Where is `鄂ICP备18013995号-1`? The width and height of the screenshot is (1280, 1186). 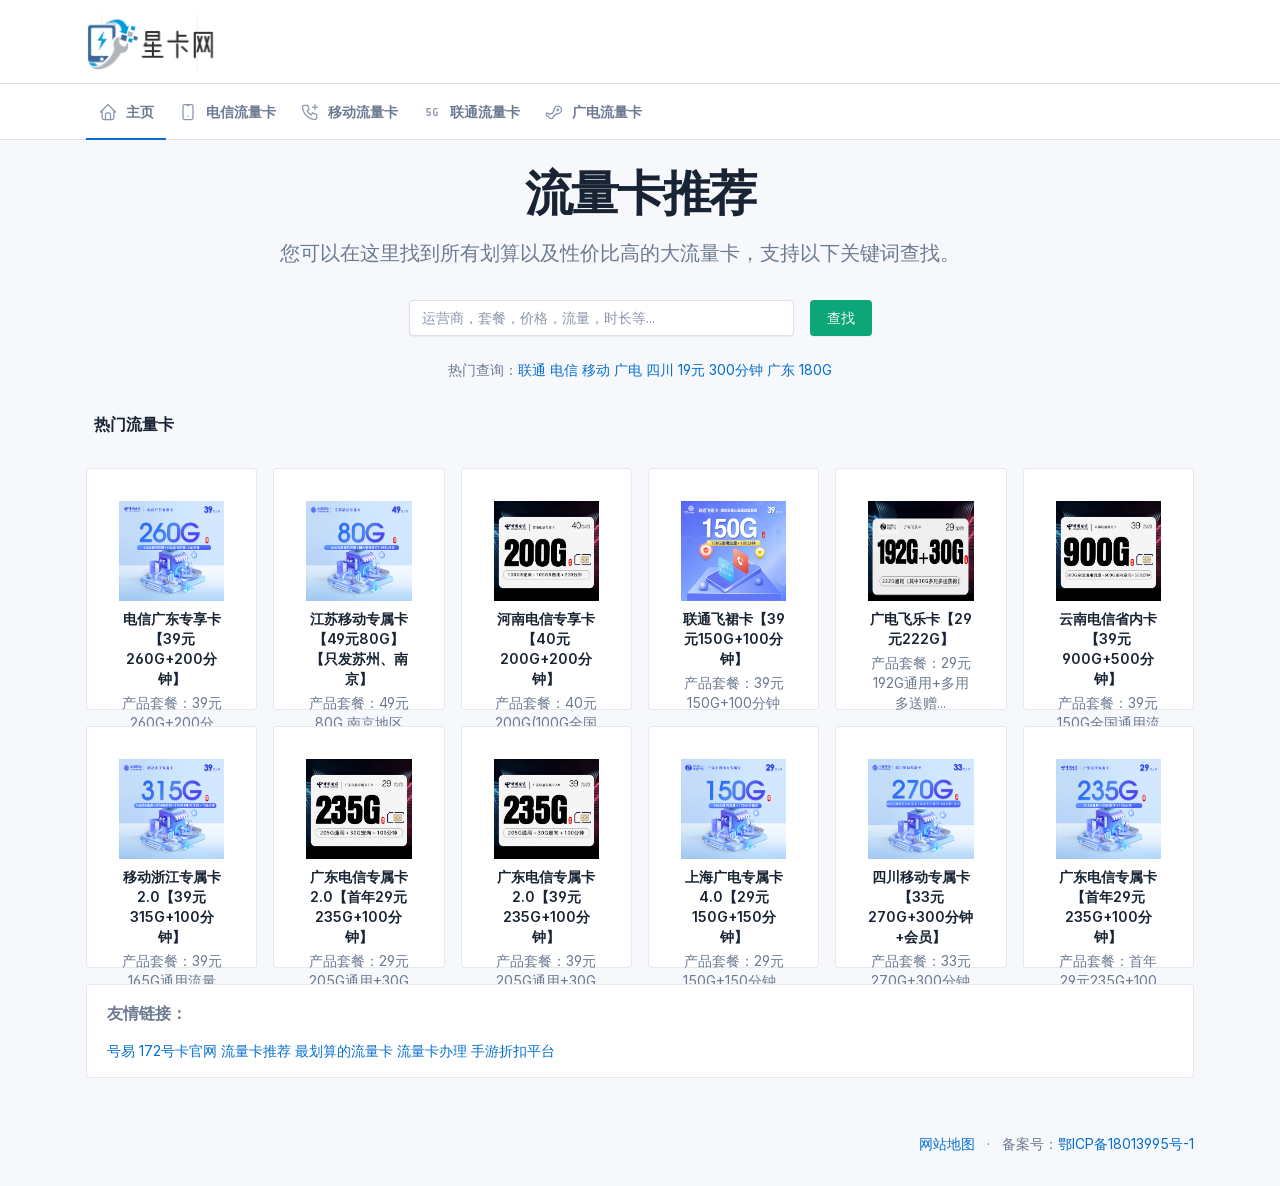
鄂ICP备18013995号-1 is located at coordinates (1126, 1143).